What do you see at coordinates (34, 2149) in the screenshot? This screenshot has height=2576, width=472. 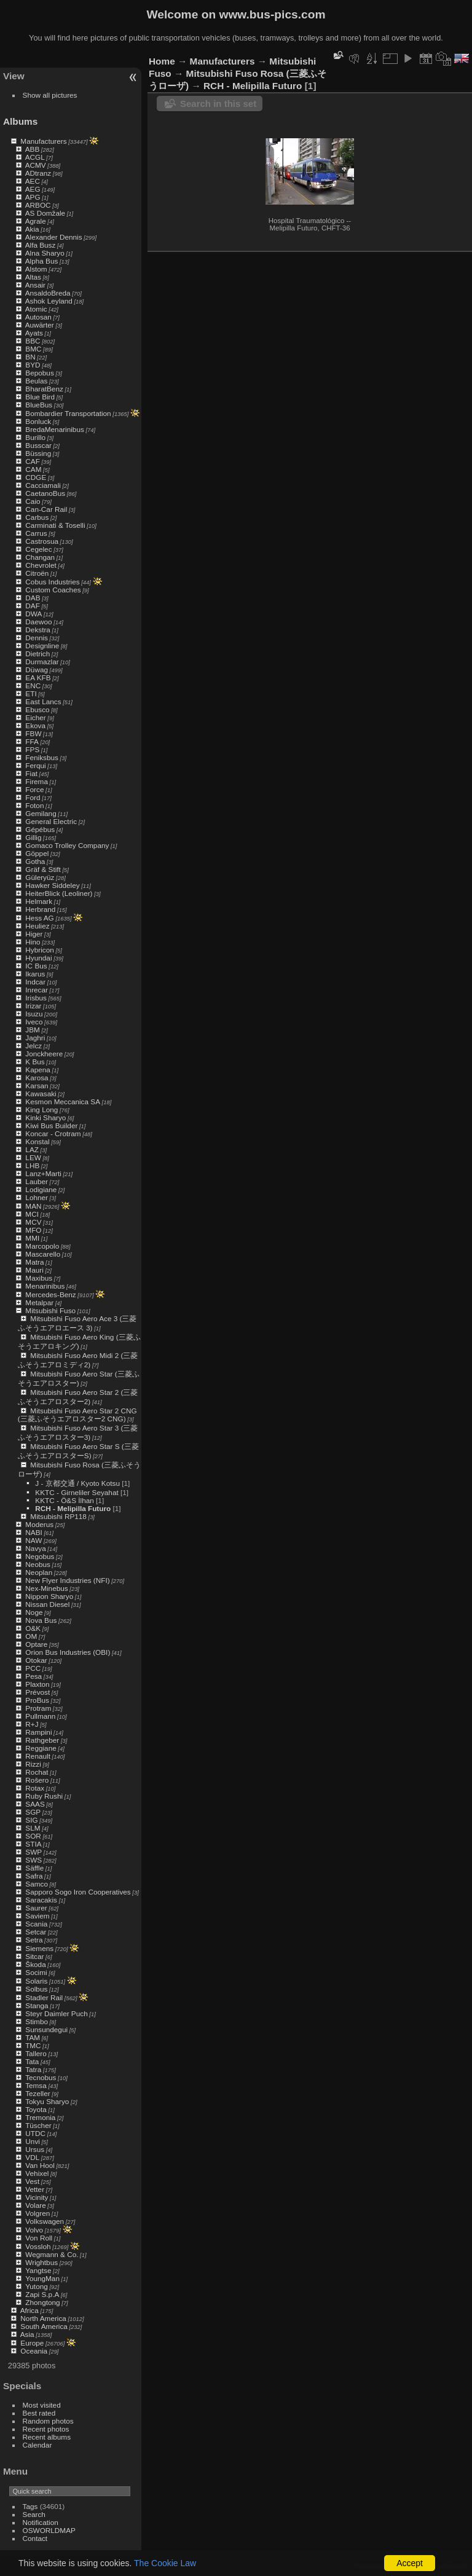 I see `Ursus` at bounding box center [34, 2149].